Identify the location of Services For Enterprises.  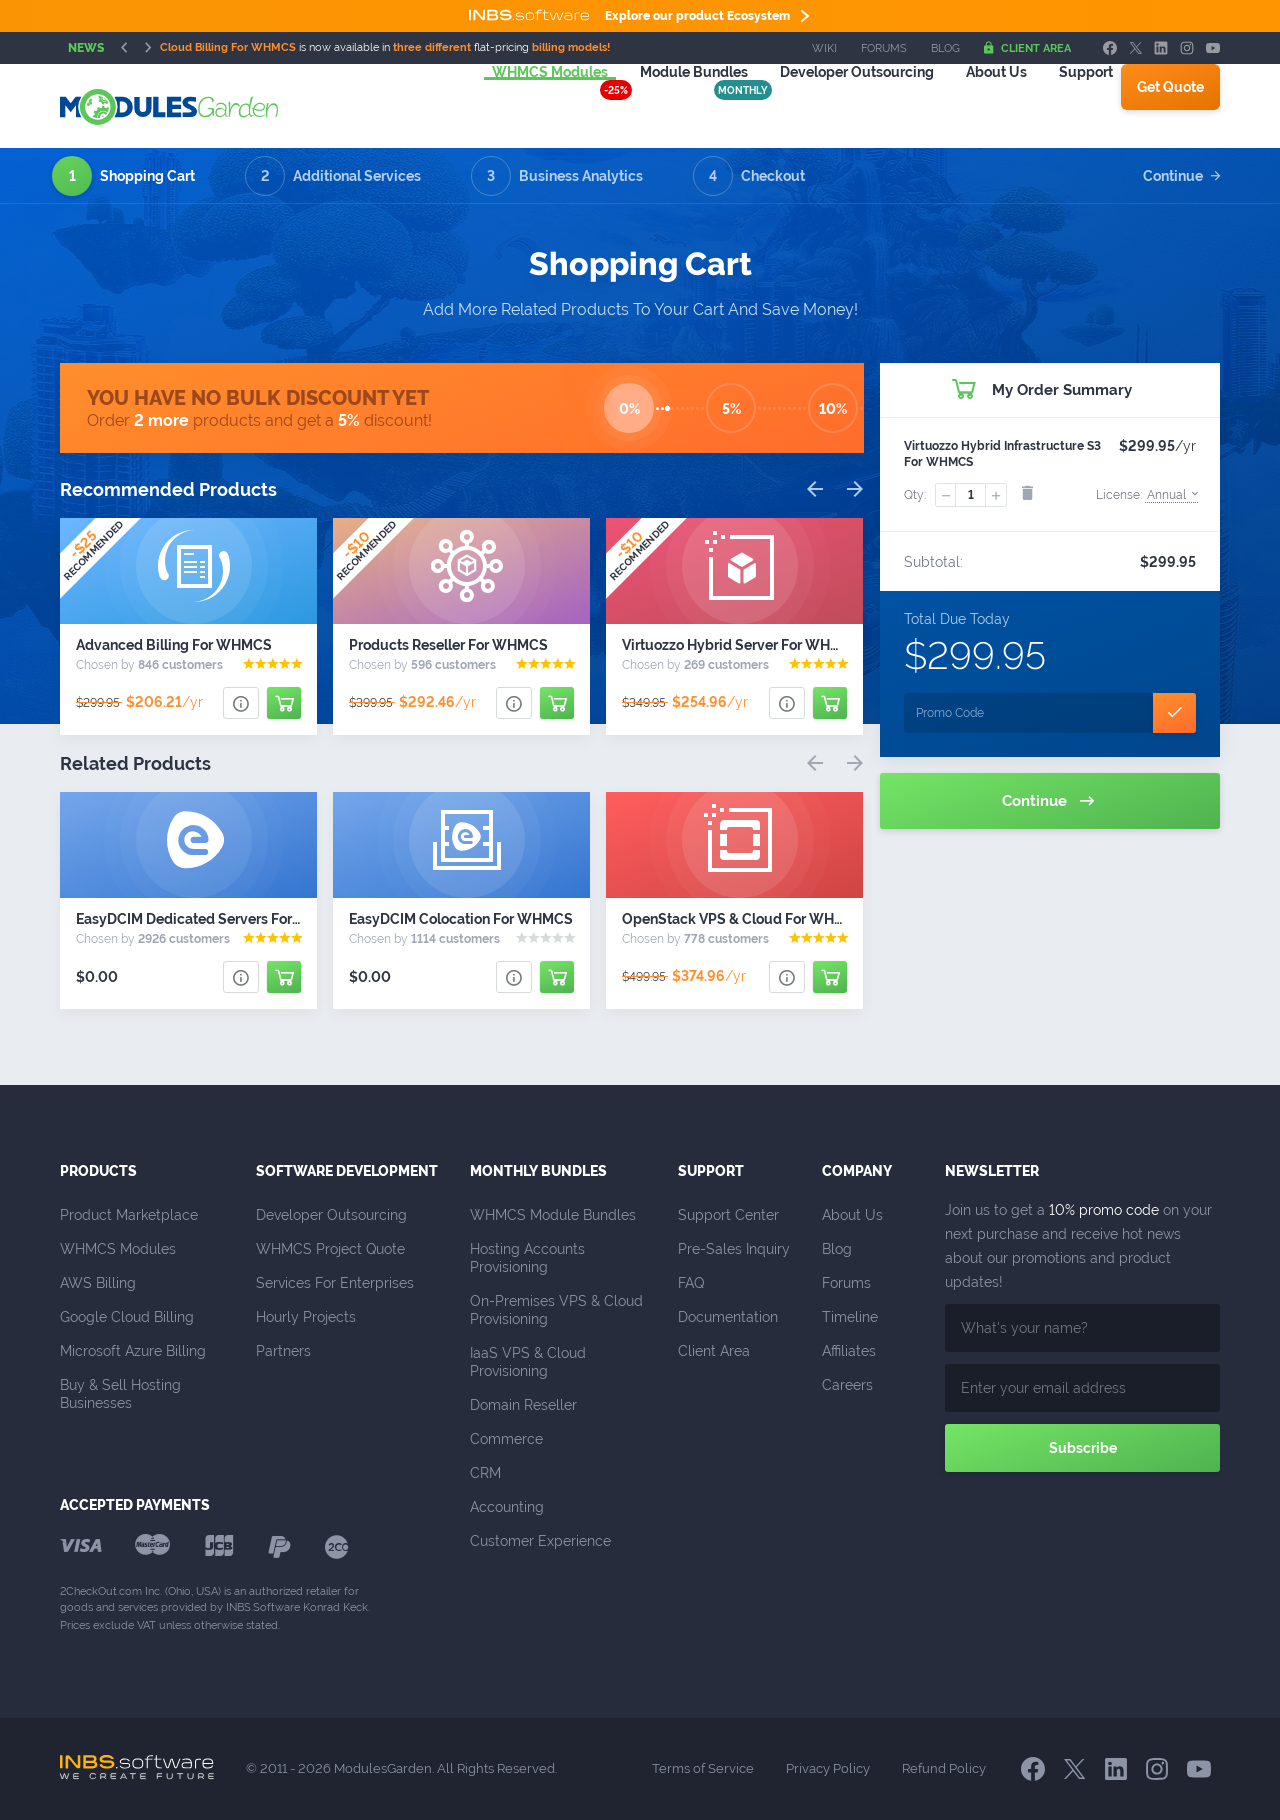
(335, 1283).